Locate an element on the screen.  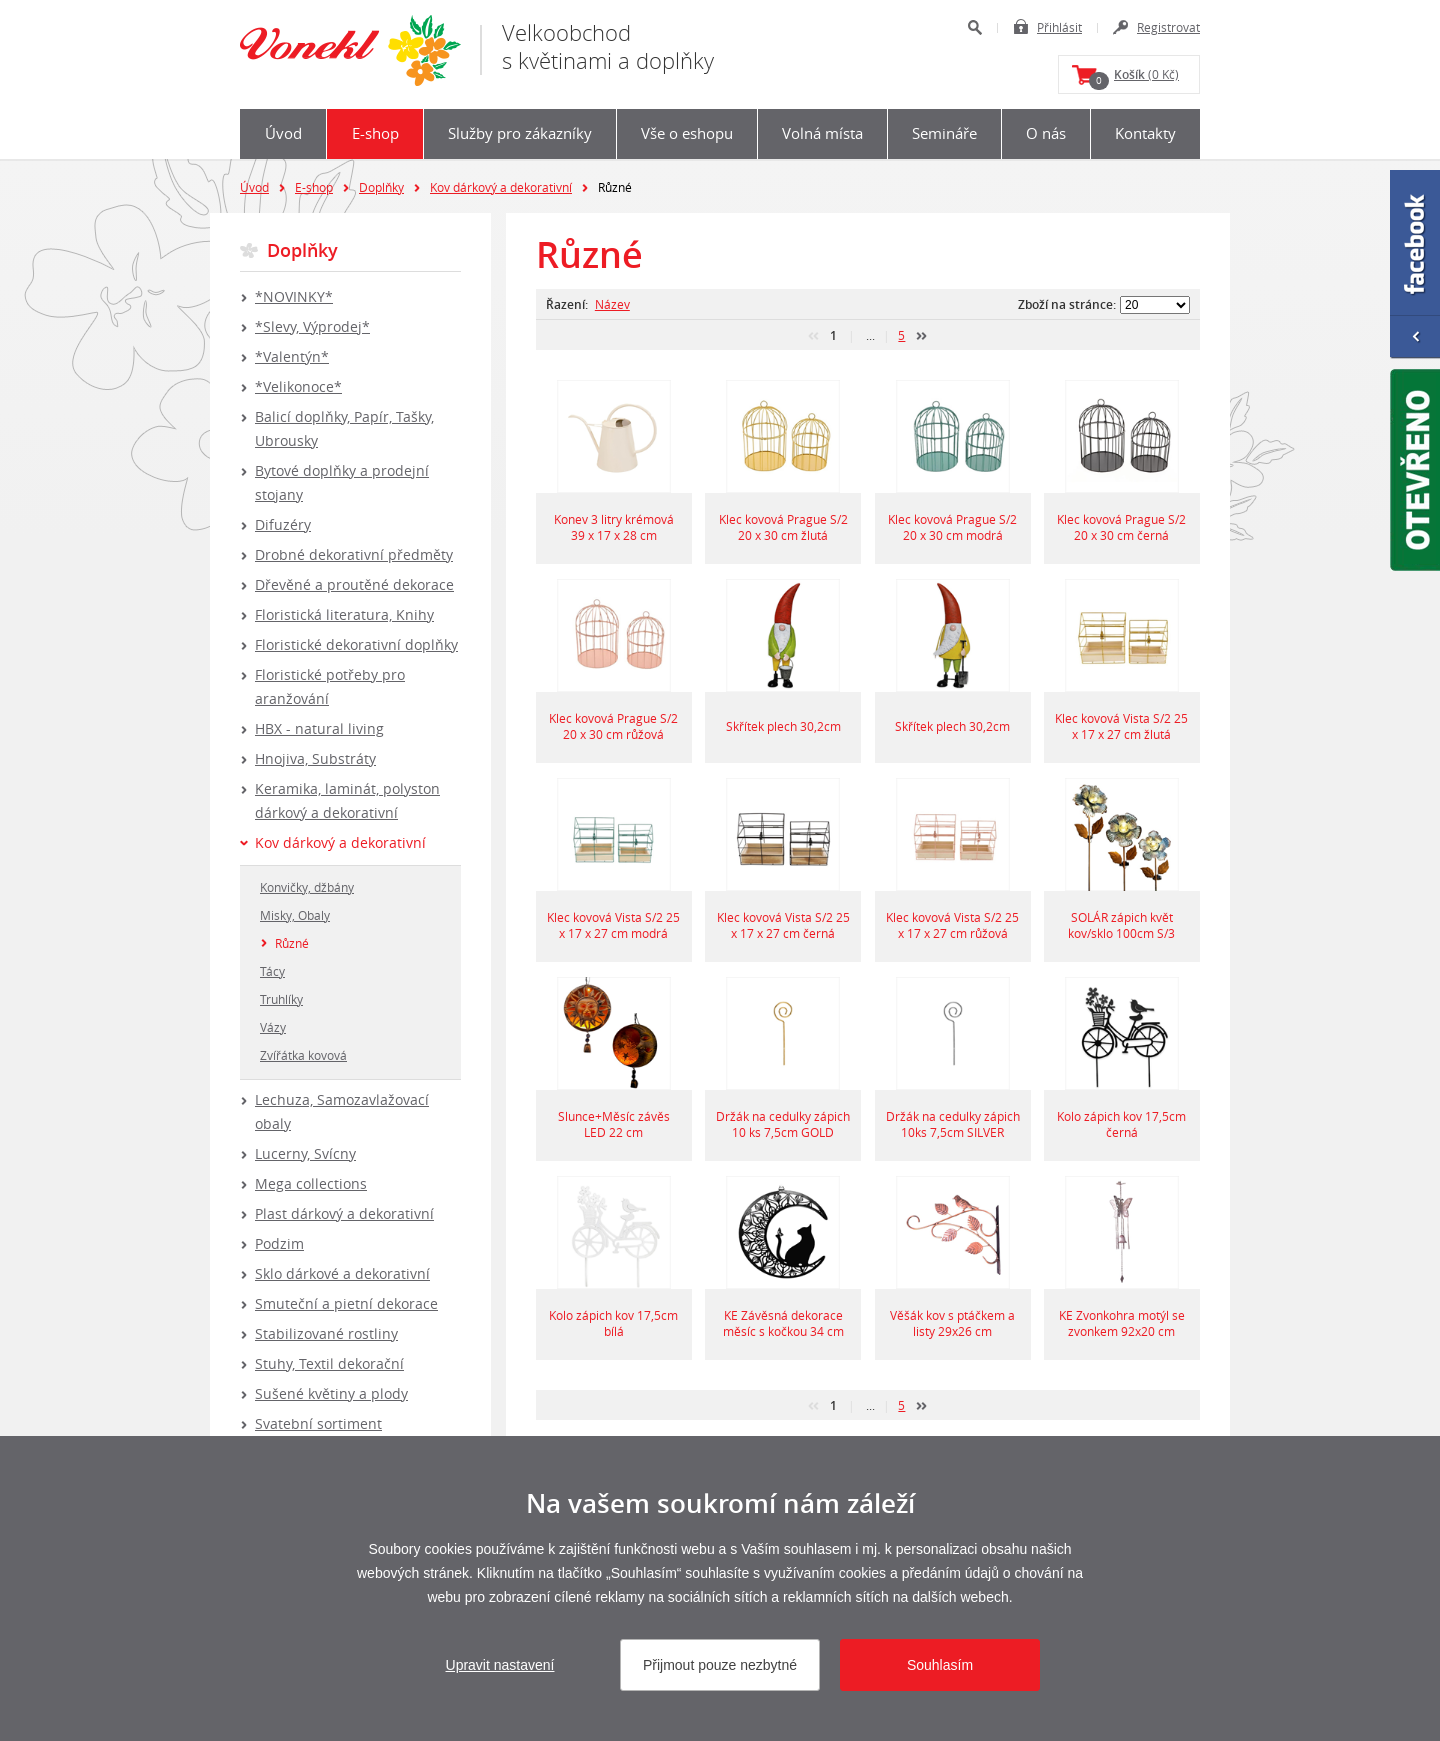
Sušené květiny a plody is located at coordinates (331, 1393).